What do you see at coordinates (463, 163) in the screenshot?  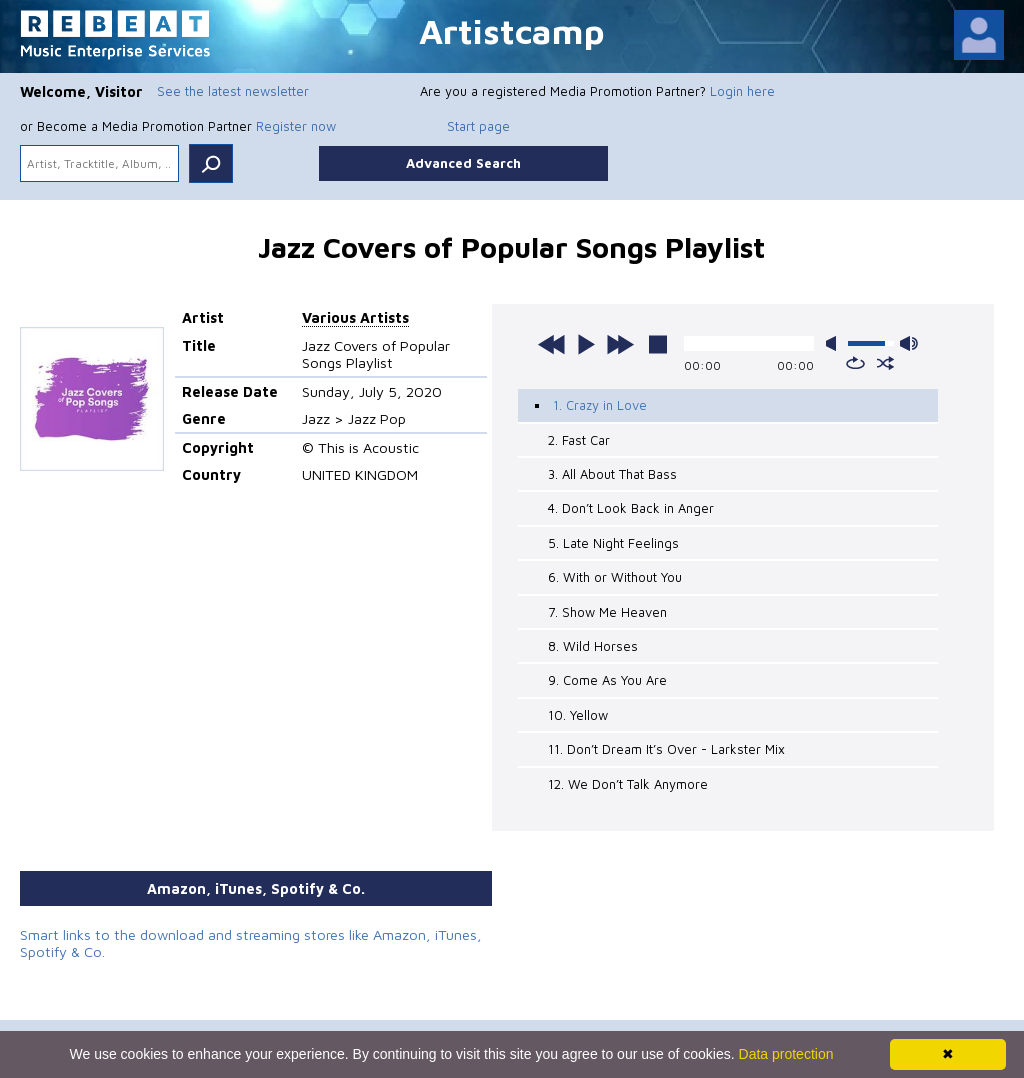 I see `Advanced Search` at bounding box center [463, 163].